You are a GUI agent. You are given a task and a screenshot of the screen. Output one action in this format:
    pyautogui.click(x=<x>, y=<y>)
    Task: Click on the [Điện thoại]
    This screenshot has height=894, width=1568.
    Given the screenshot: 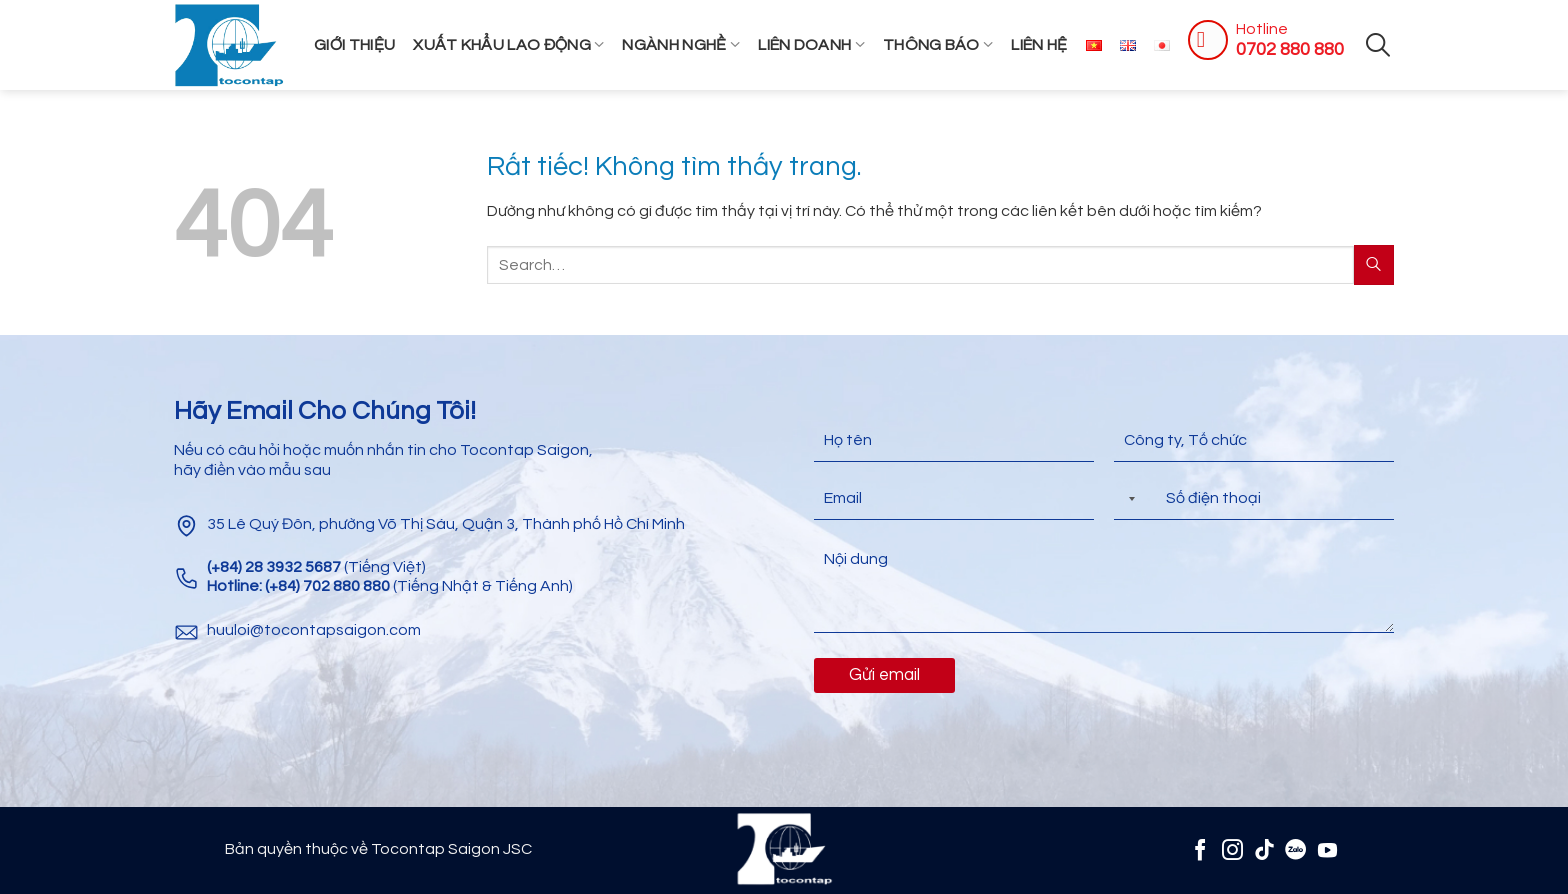 What is the action you would take?
    pyautogui.click(x=1254, y=498)
    